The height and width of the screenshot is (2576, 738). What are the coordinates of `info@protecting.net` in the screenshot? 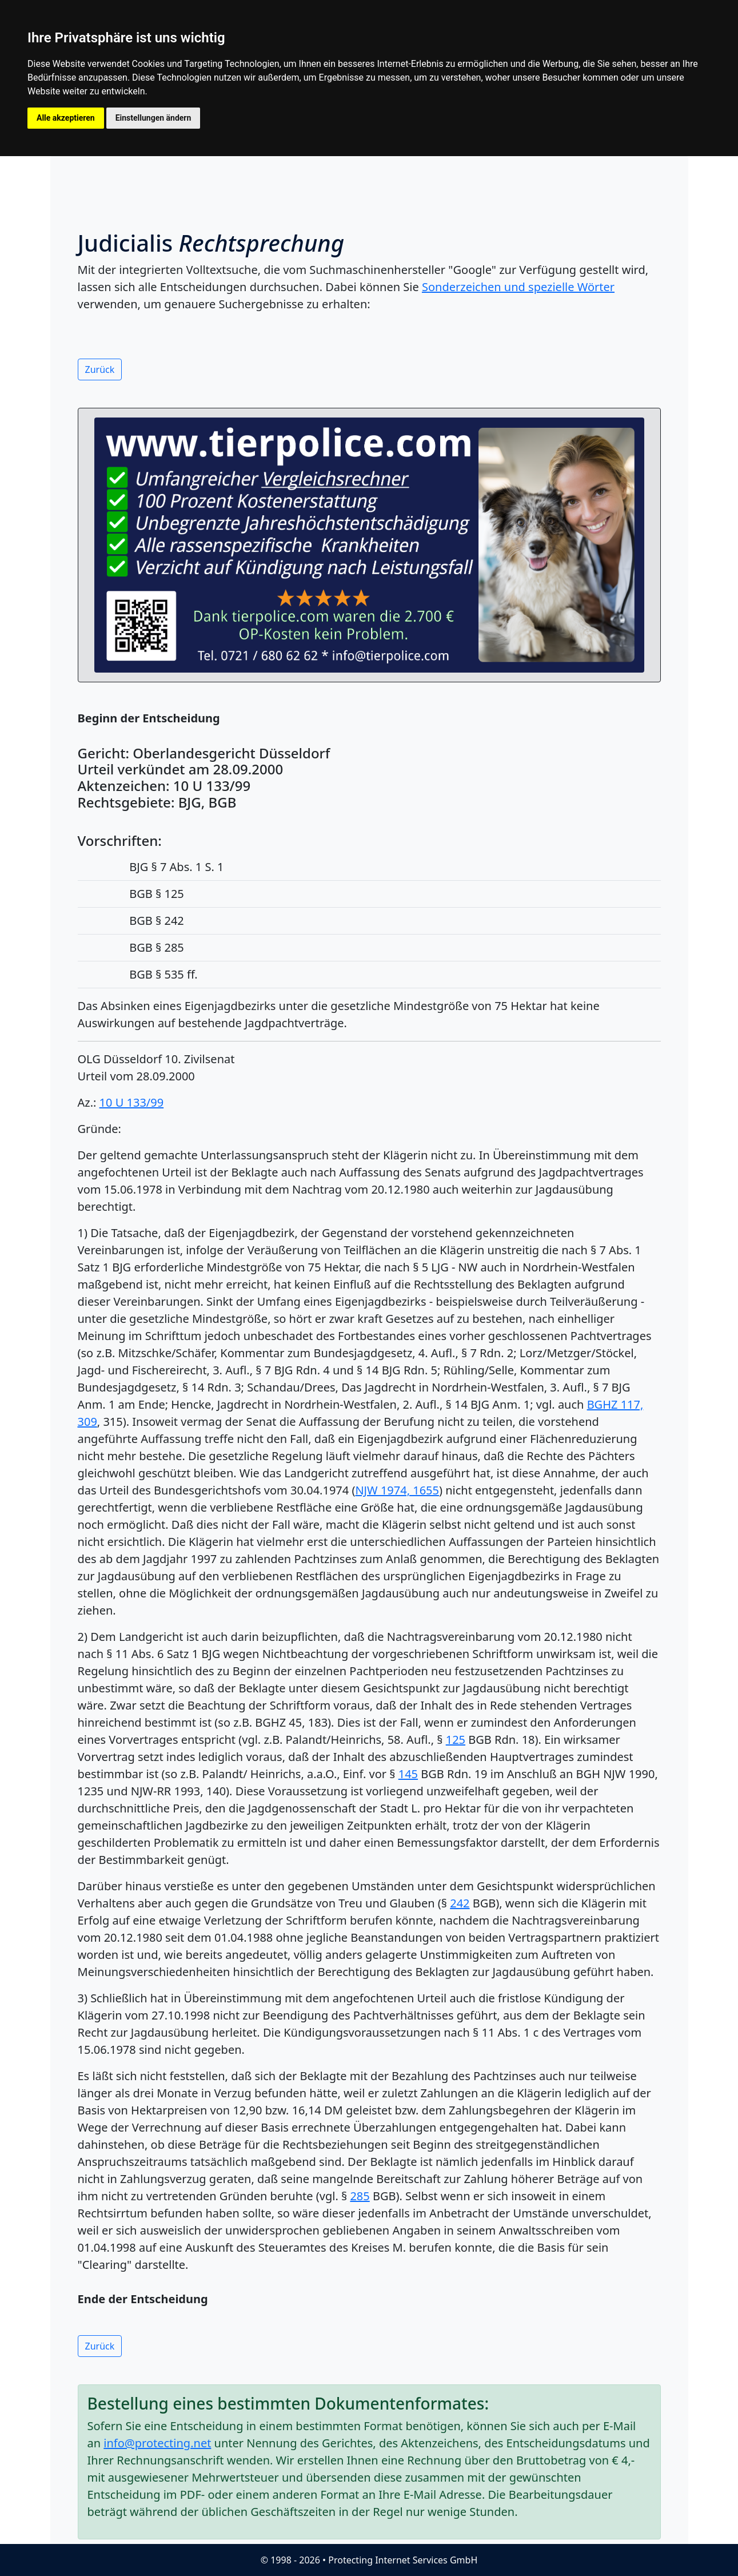 It's located at (157, 2443).